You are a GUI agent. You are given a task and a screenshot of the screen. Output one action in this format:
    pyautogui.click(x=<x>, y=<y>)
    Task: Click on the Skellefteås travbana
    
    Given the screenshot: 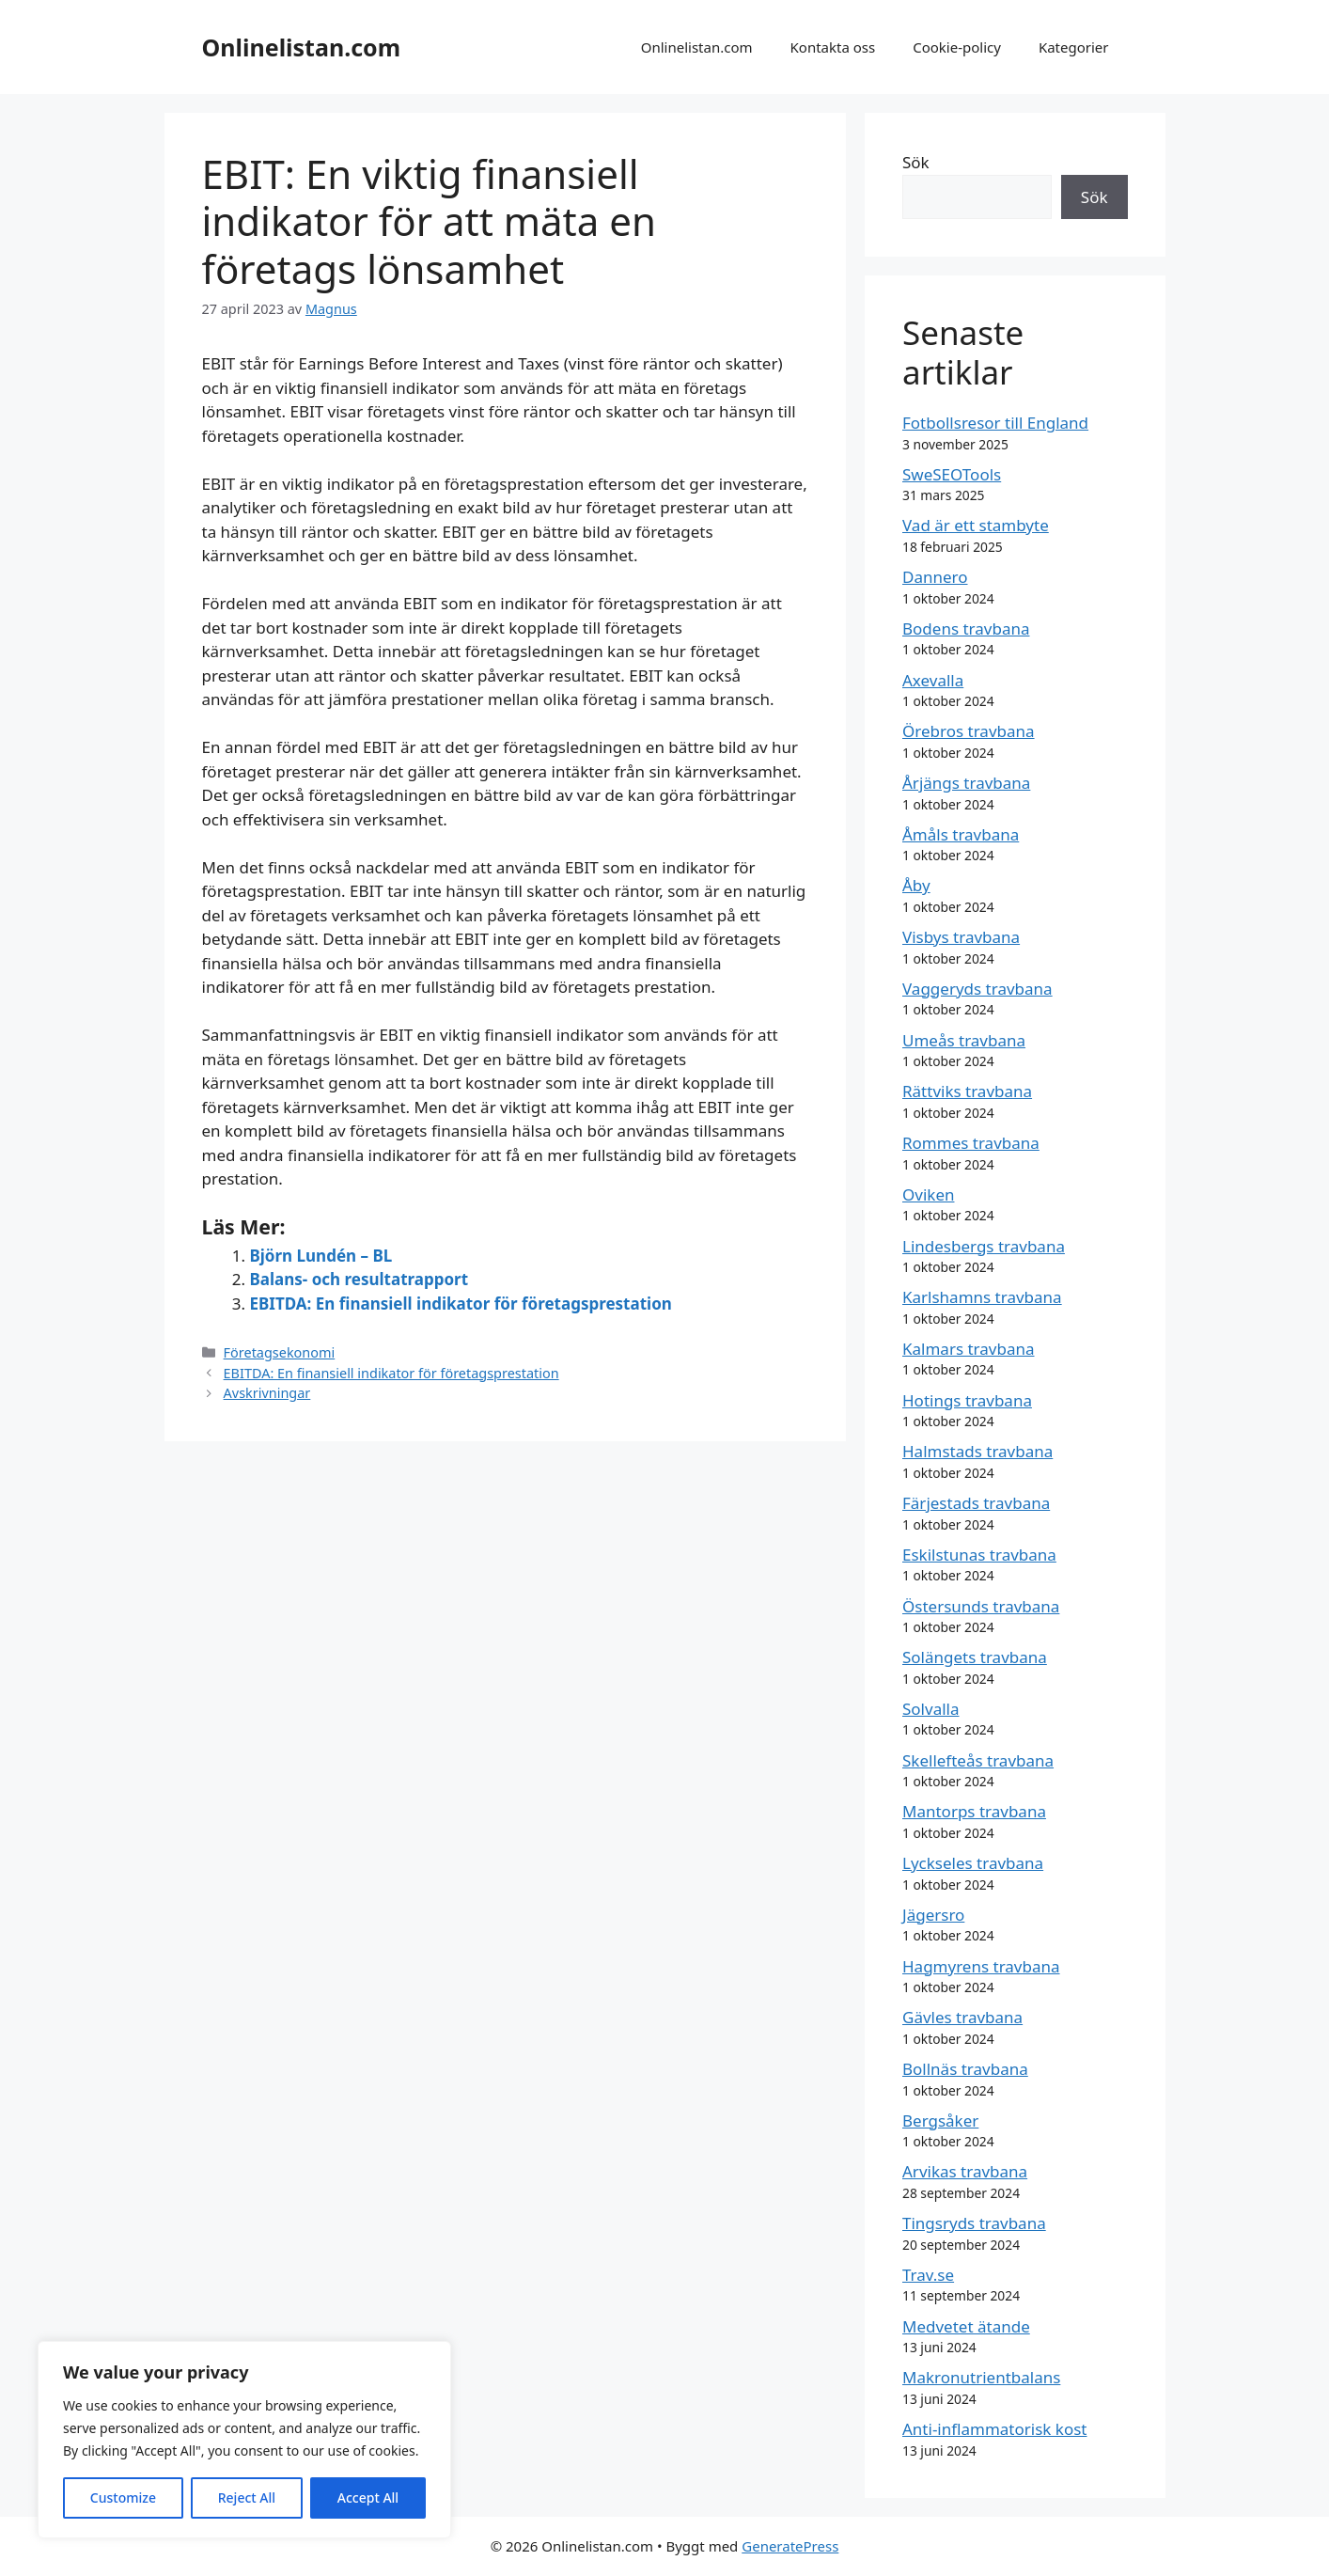 What is the action you would take?
    pyautogui.click(x=978, y=1760)
    